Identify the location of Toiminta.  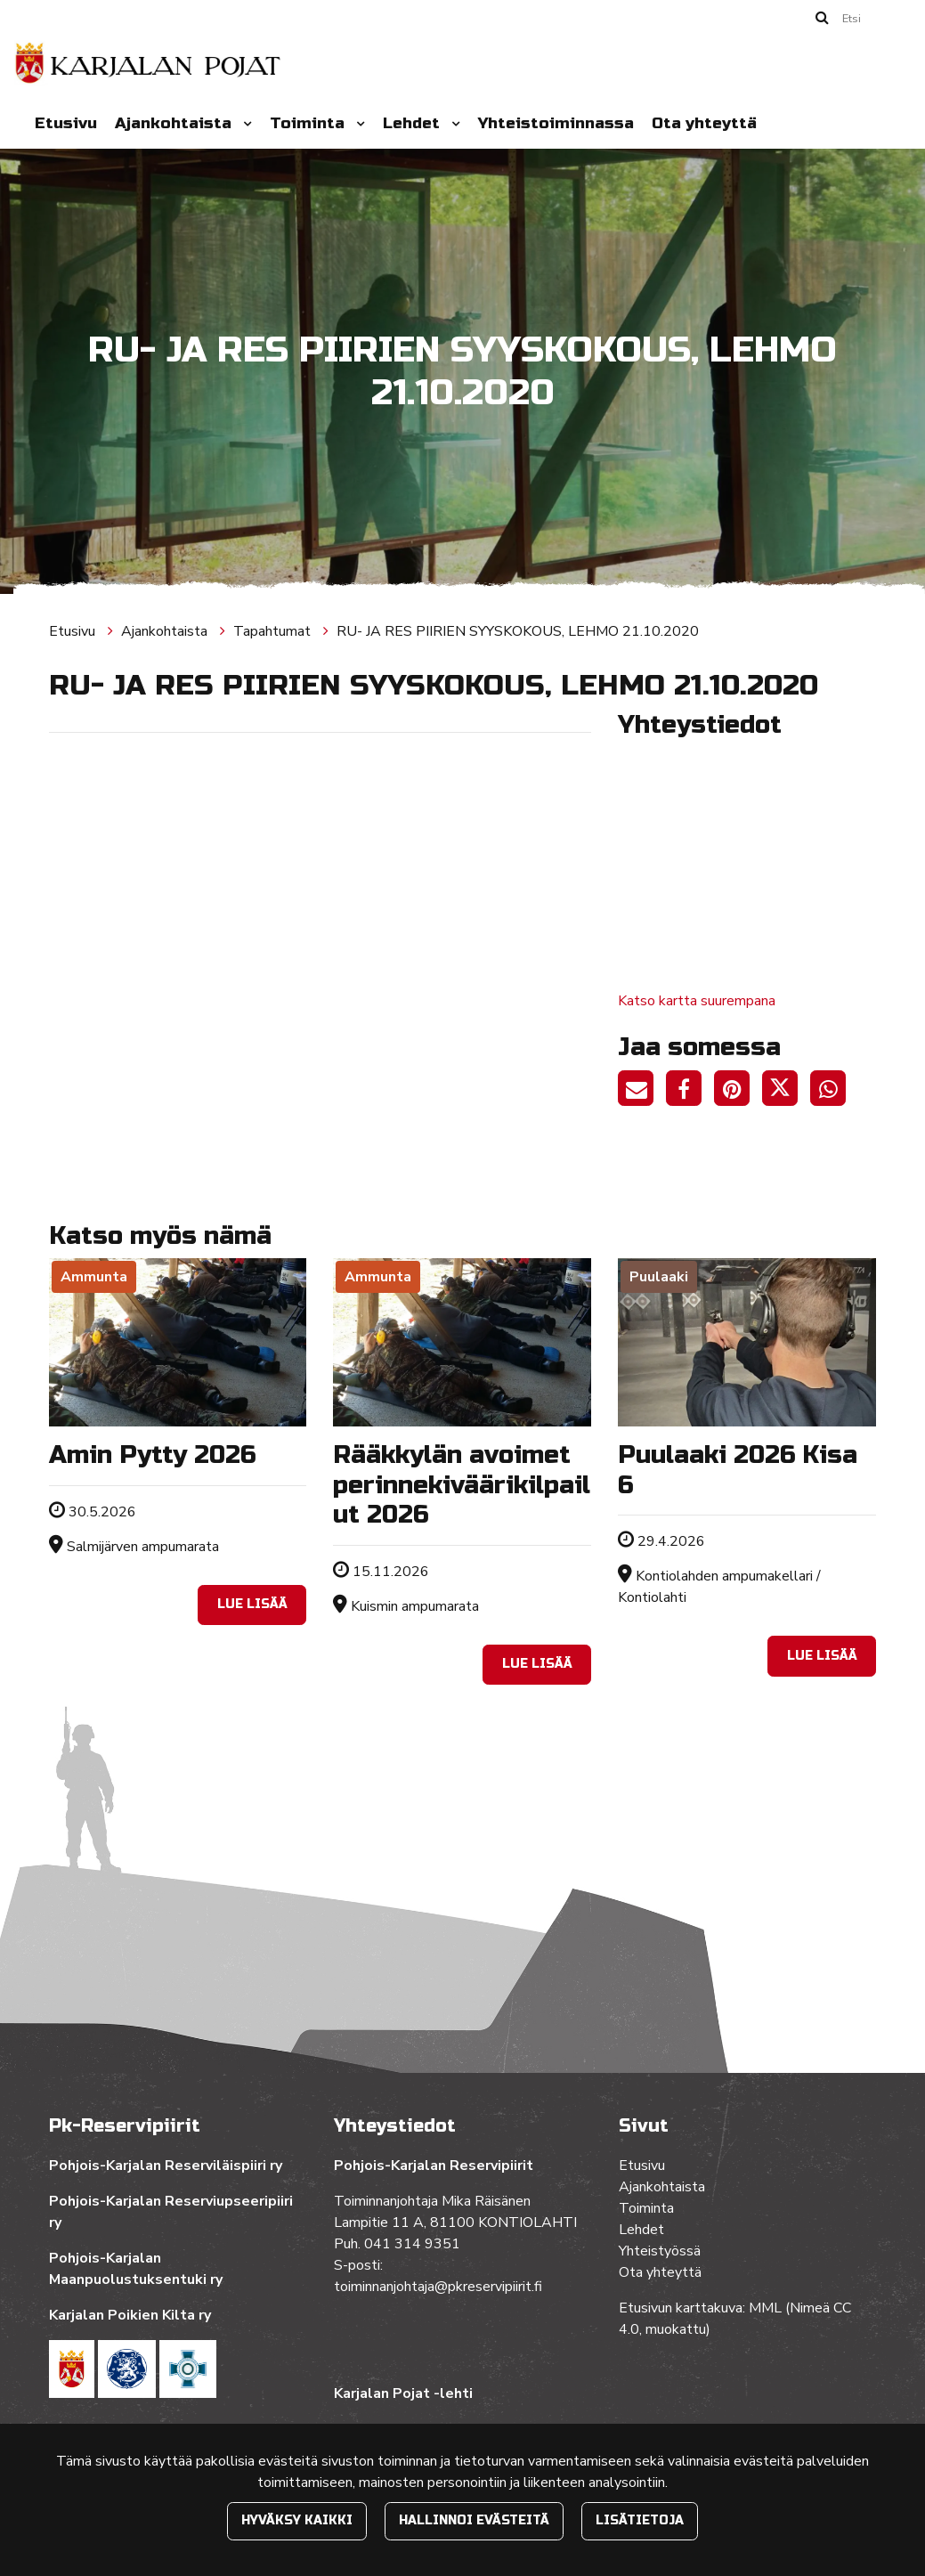
(309, 123).